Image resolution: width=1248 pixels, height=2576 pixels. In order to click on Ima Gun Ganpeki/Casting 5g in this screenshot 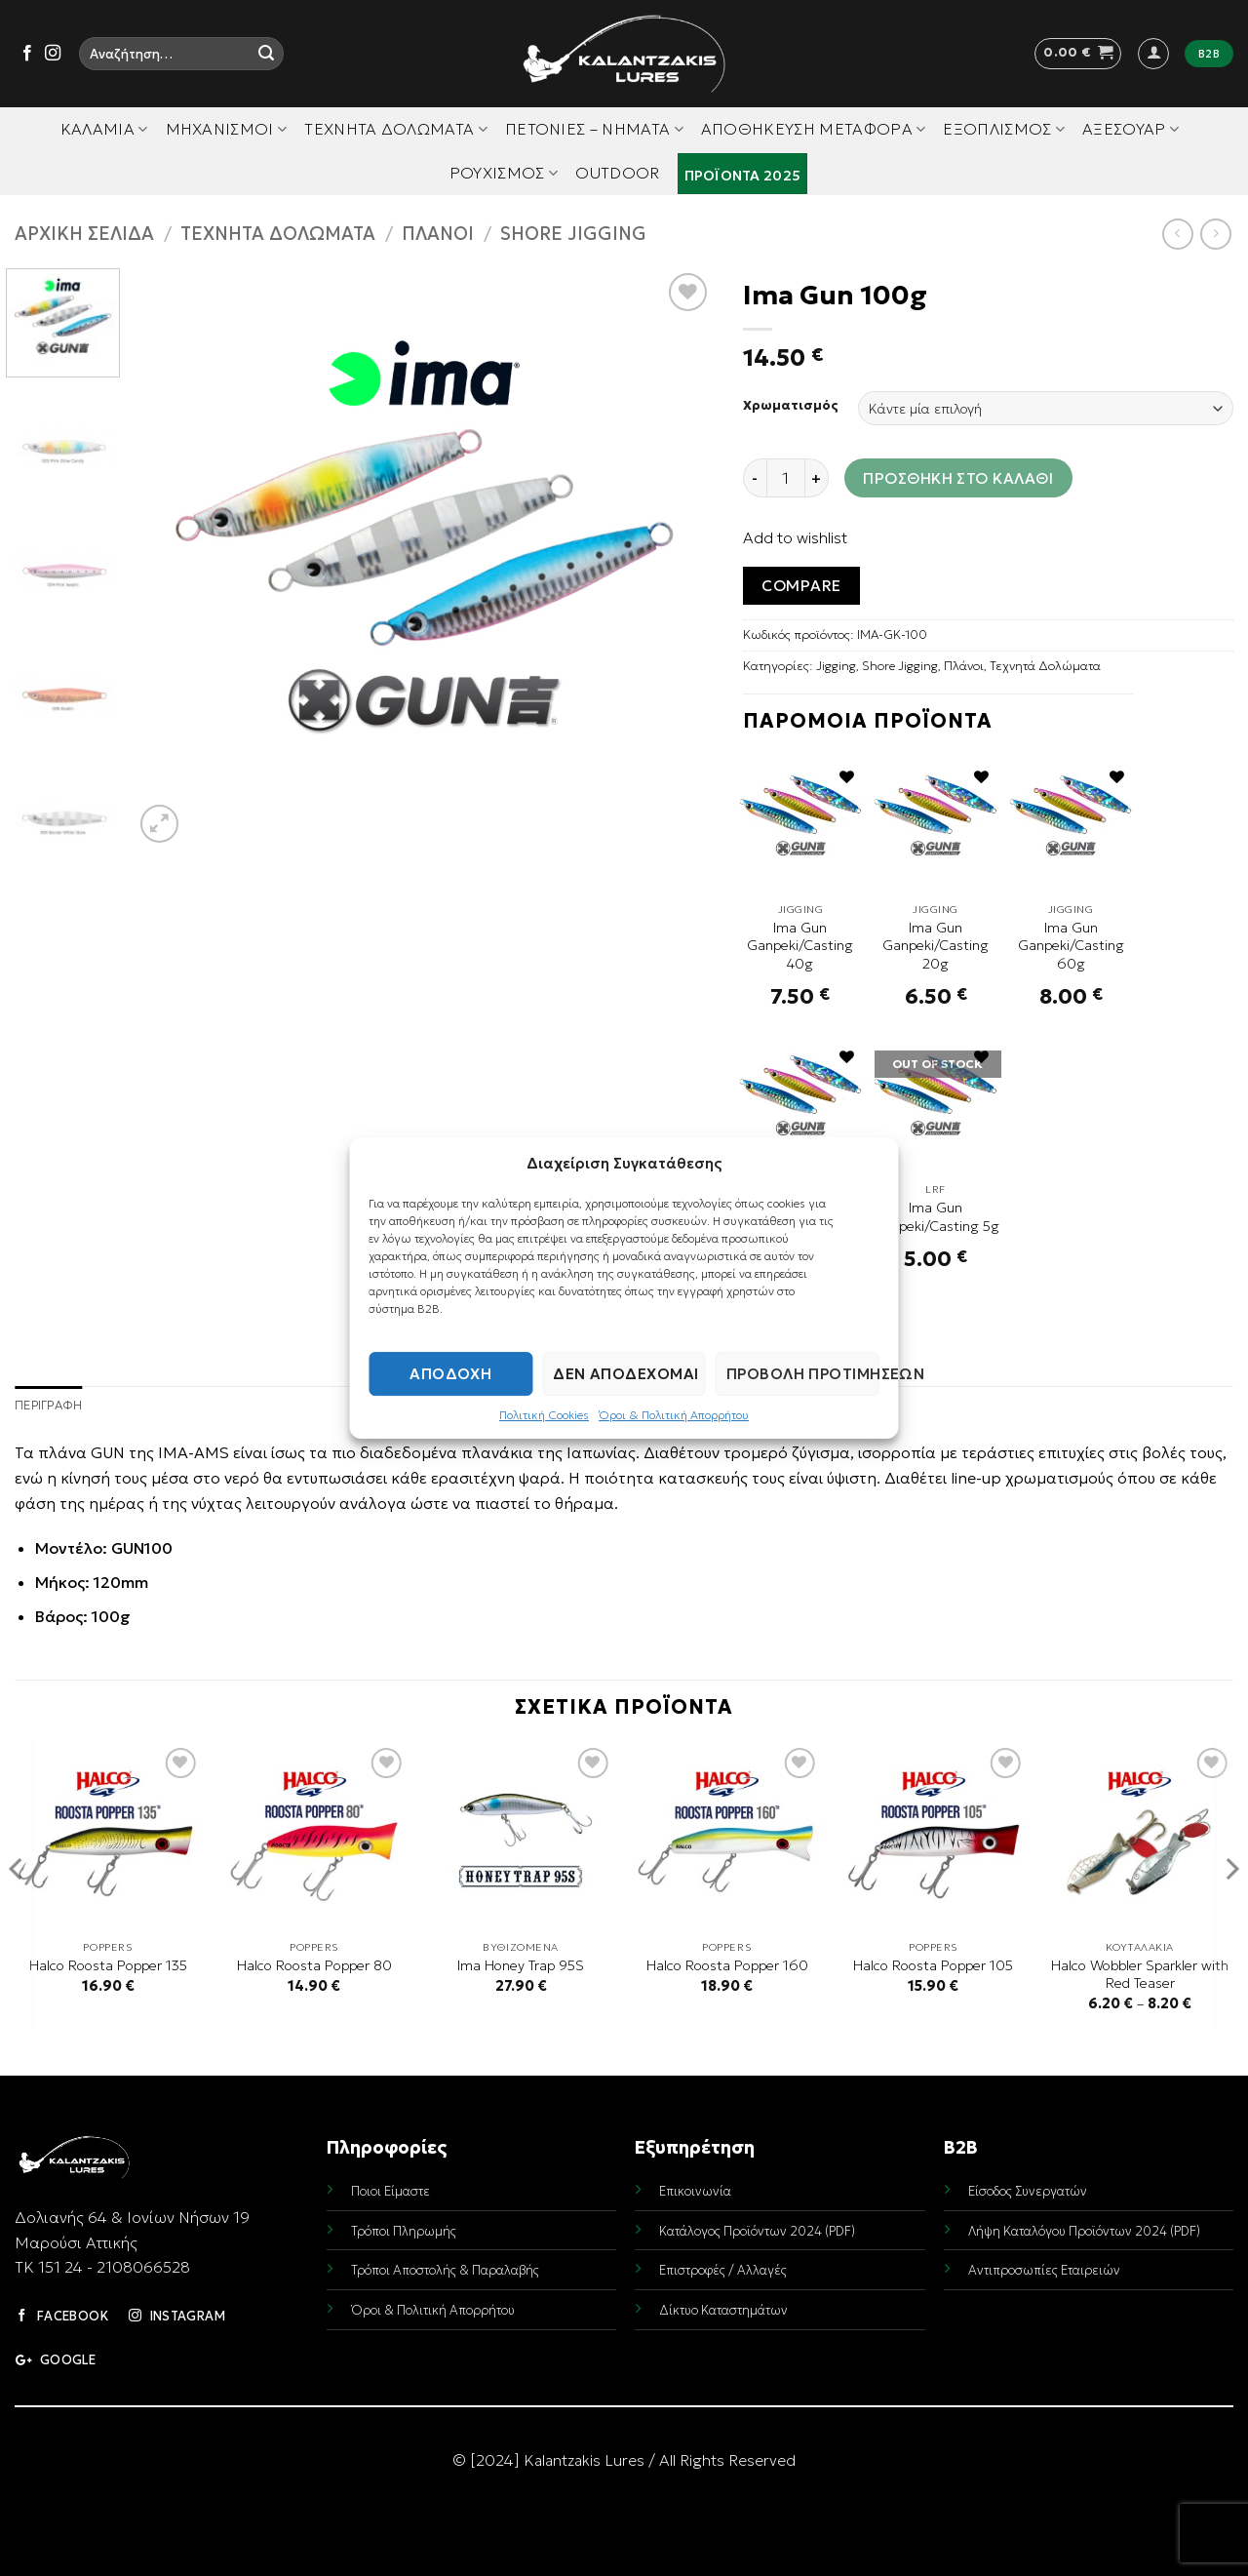, I will do `click(936, 1217)`.